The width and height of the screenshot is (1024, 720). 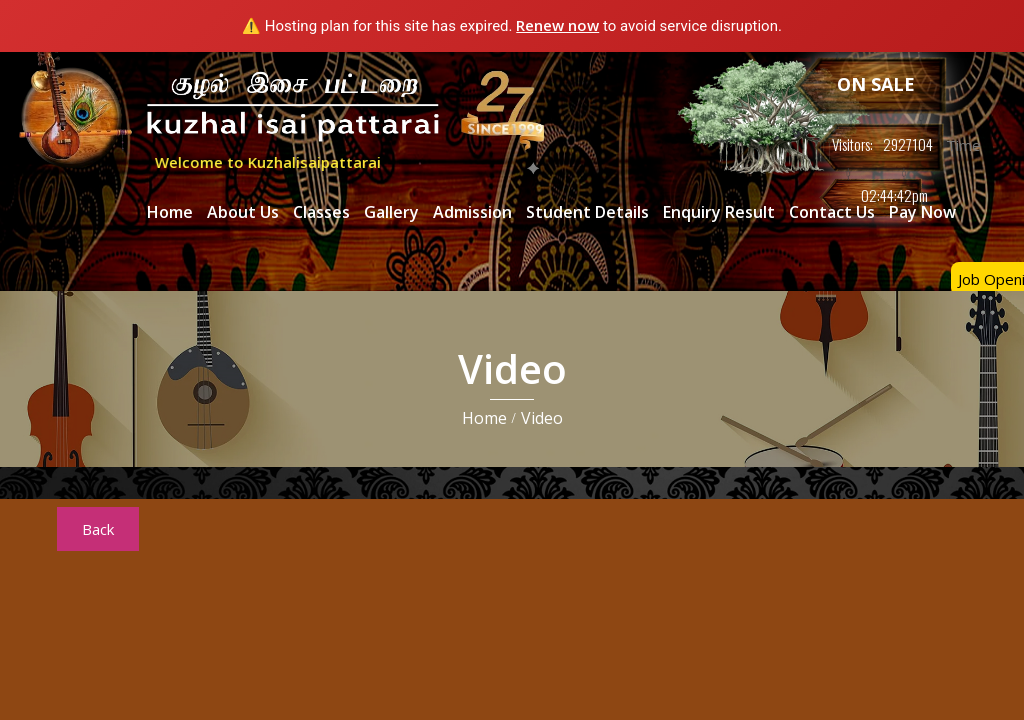 What do you see at coordinates (170, 212) in the screenshot?
I see `Home` at bounding box center [170, 212].